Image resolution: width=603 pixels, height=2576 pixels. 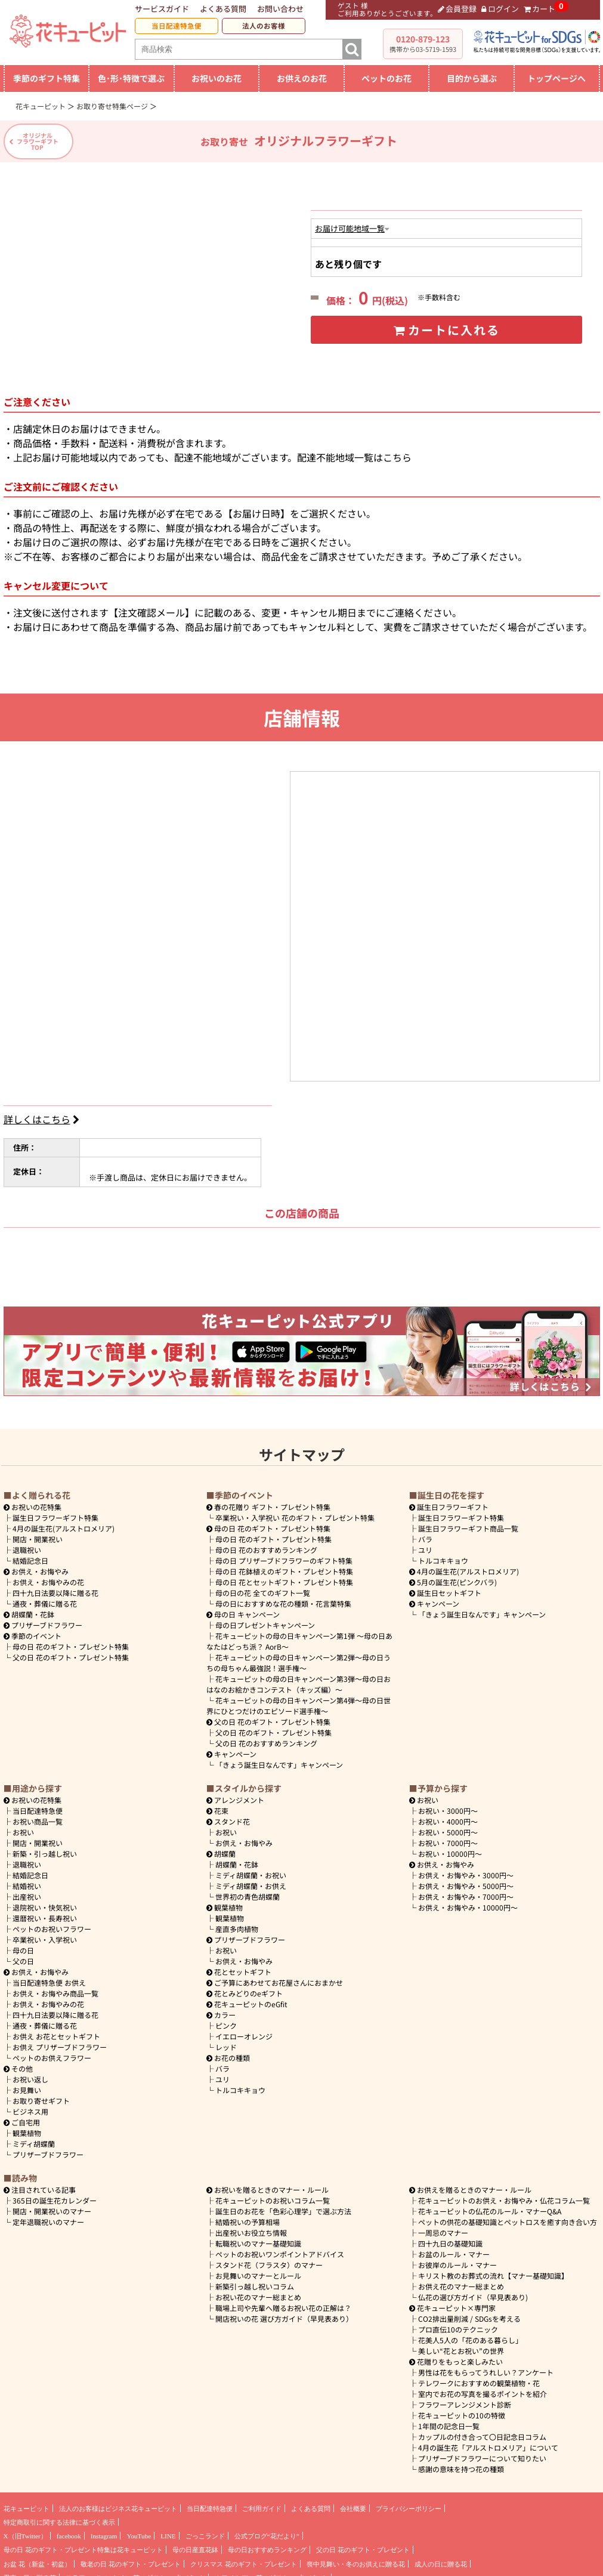 I want to click on Instagram, so click(x=104, y=2530).